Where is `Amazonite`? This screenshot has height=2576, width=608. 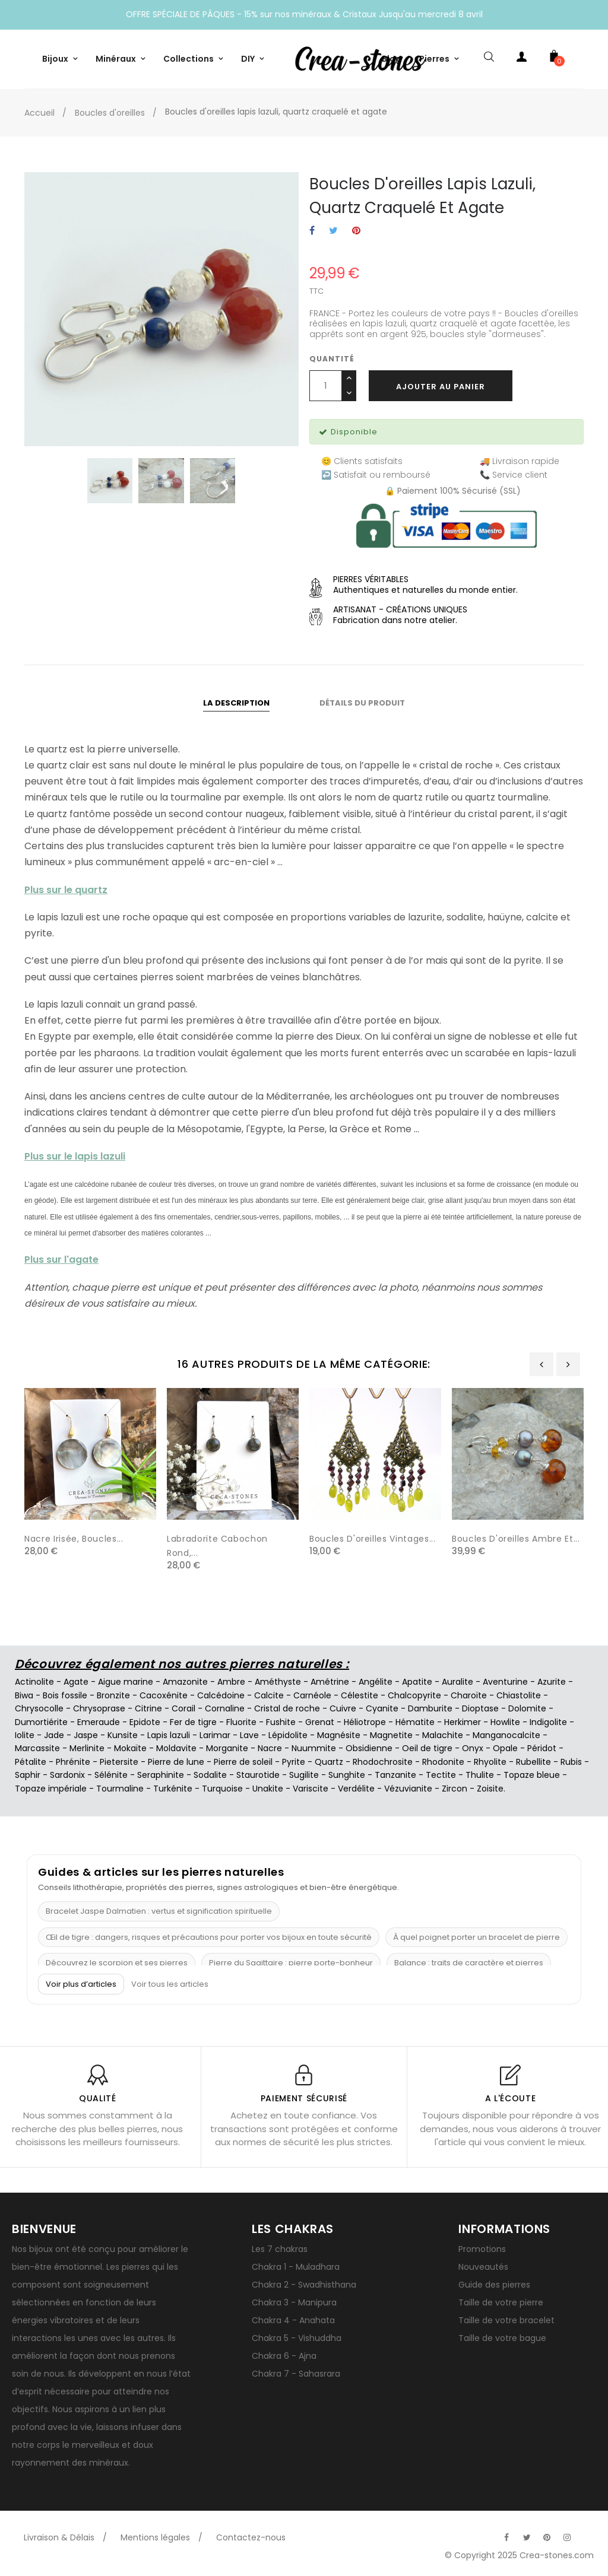
Amazonite is located at coordinates (185, 1682).